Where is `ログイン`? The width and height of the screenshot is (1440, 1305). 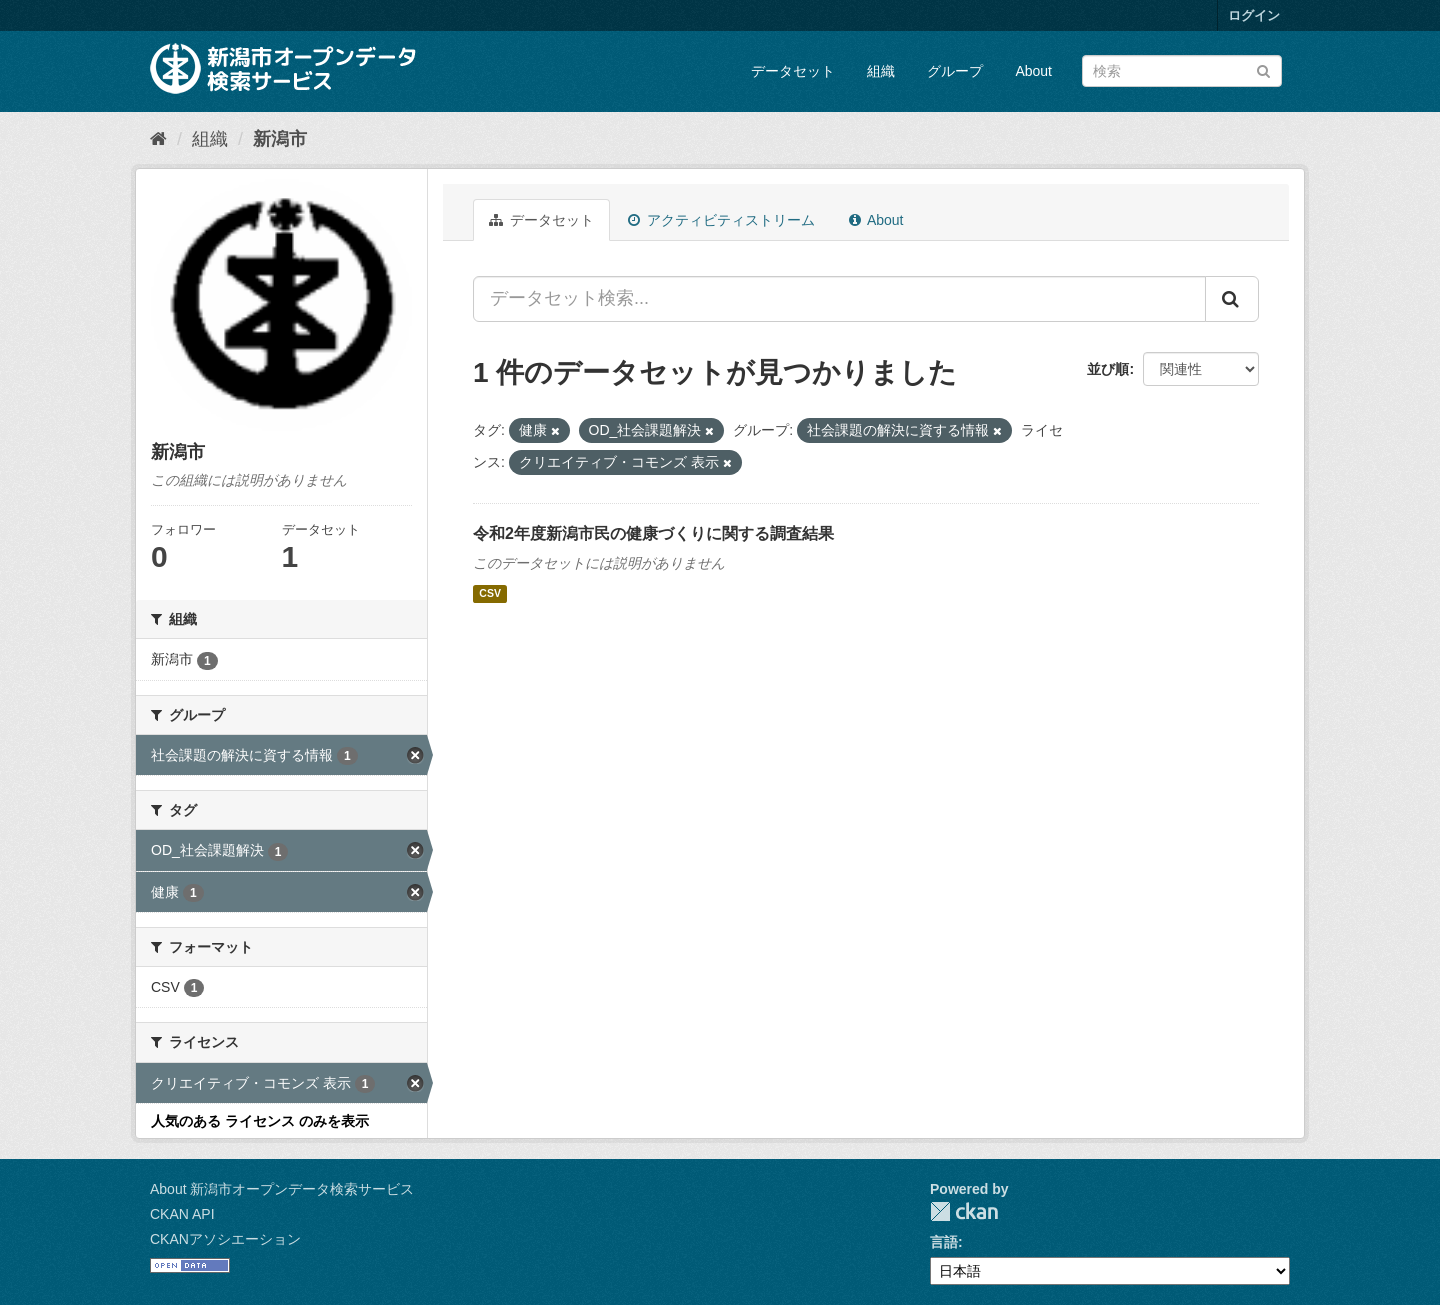 ログイン is located at coordinates (1254, 15).